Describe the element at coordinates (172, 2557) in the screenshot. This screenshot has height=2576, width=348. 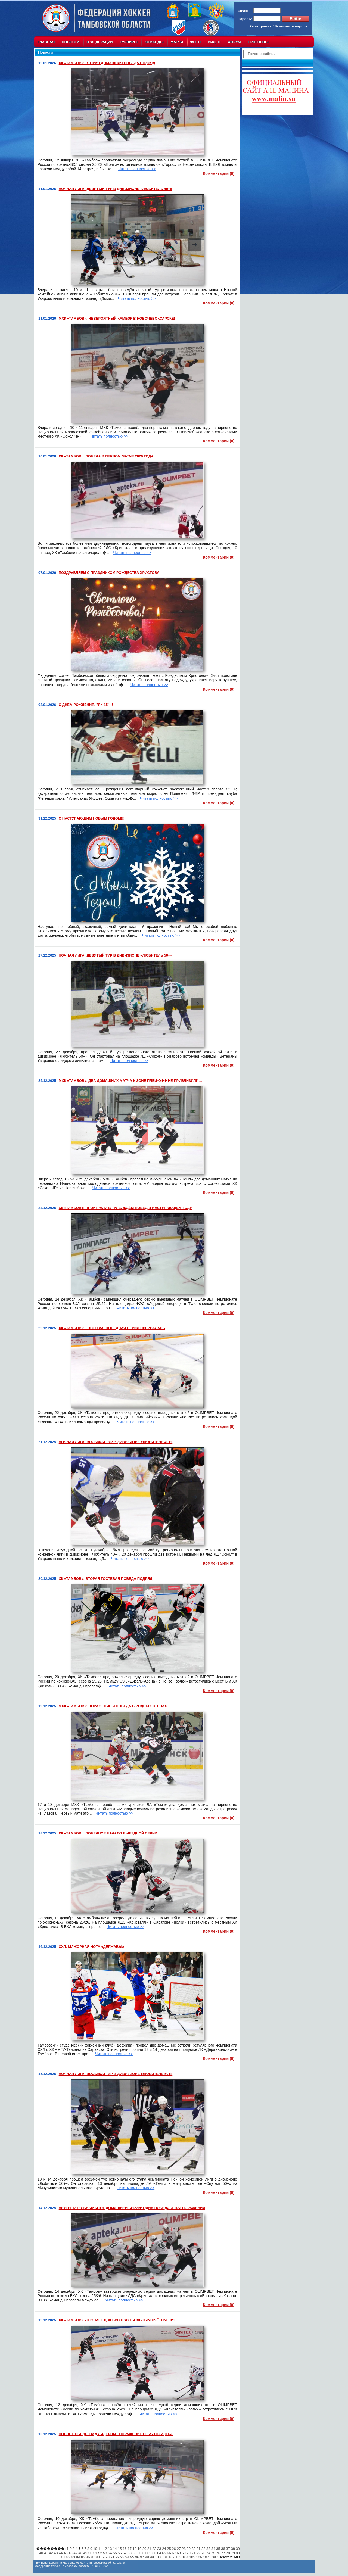
I see `102` at that location.